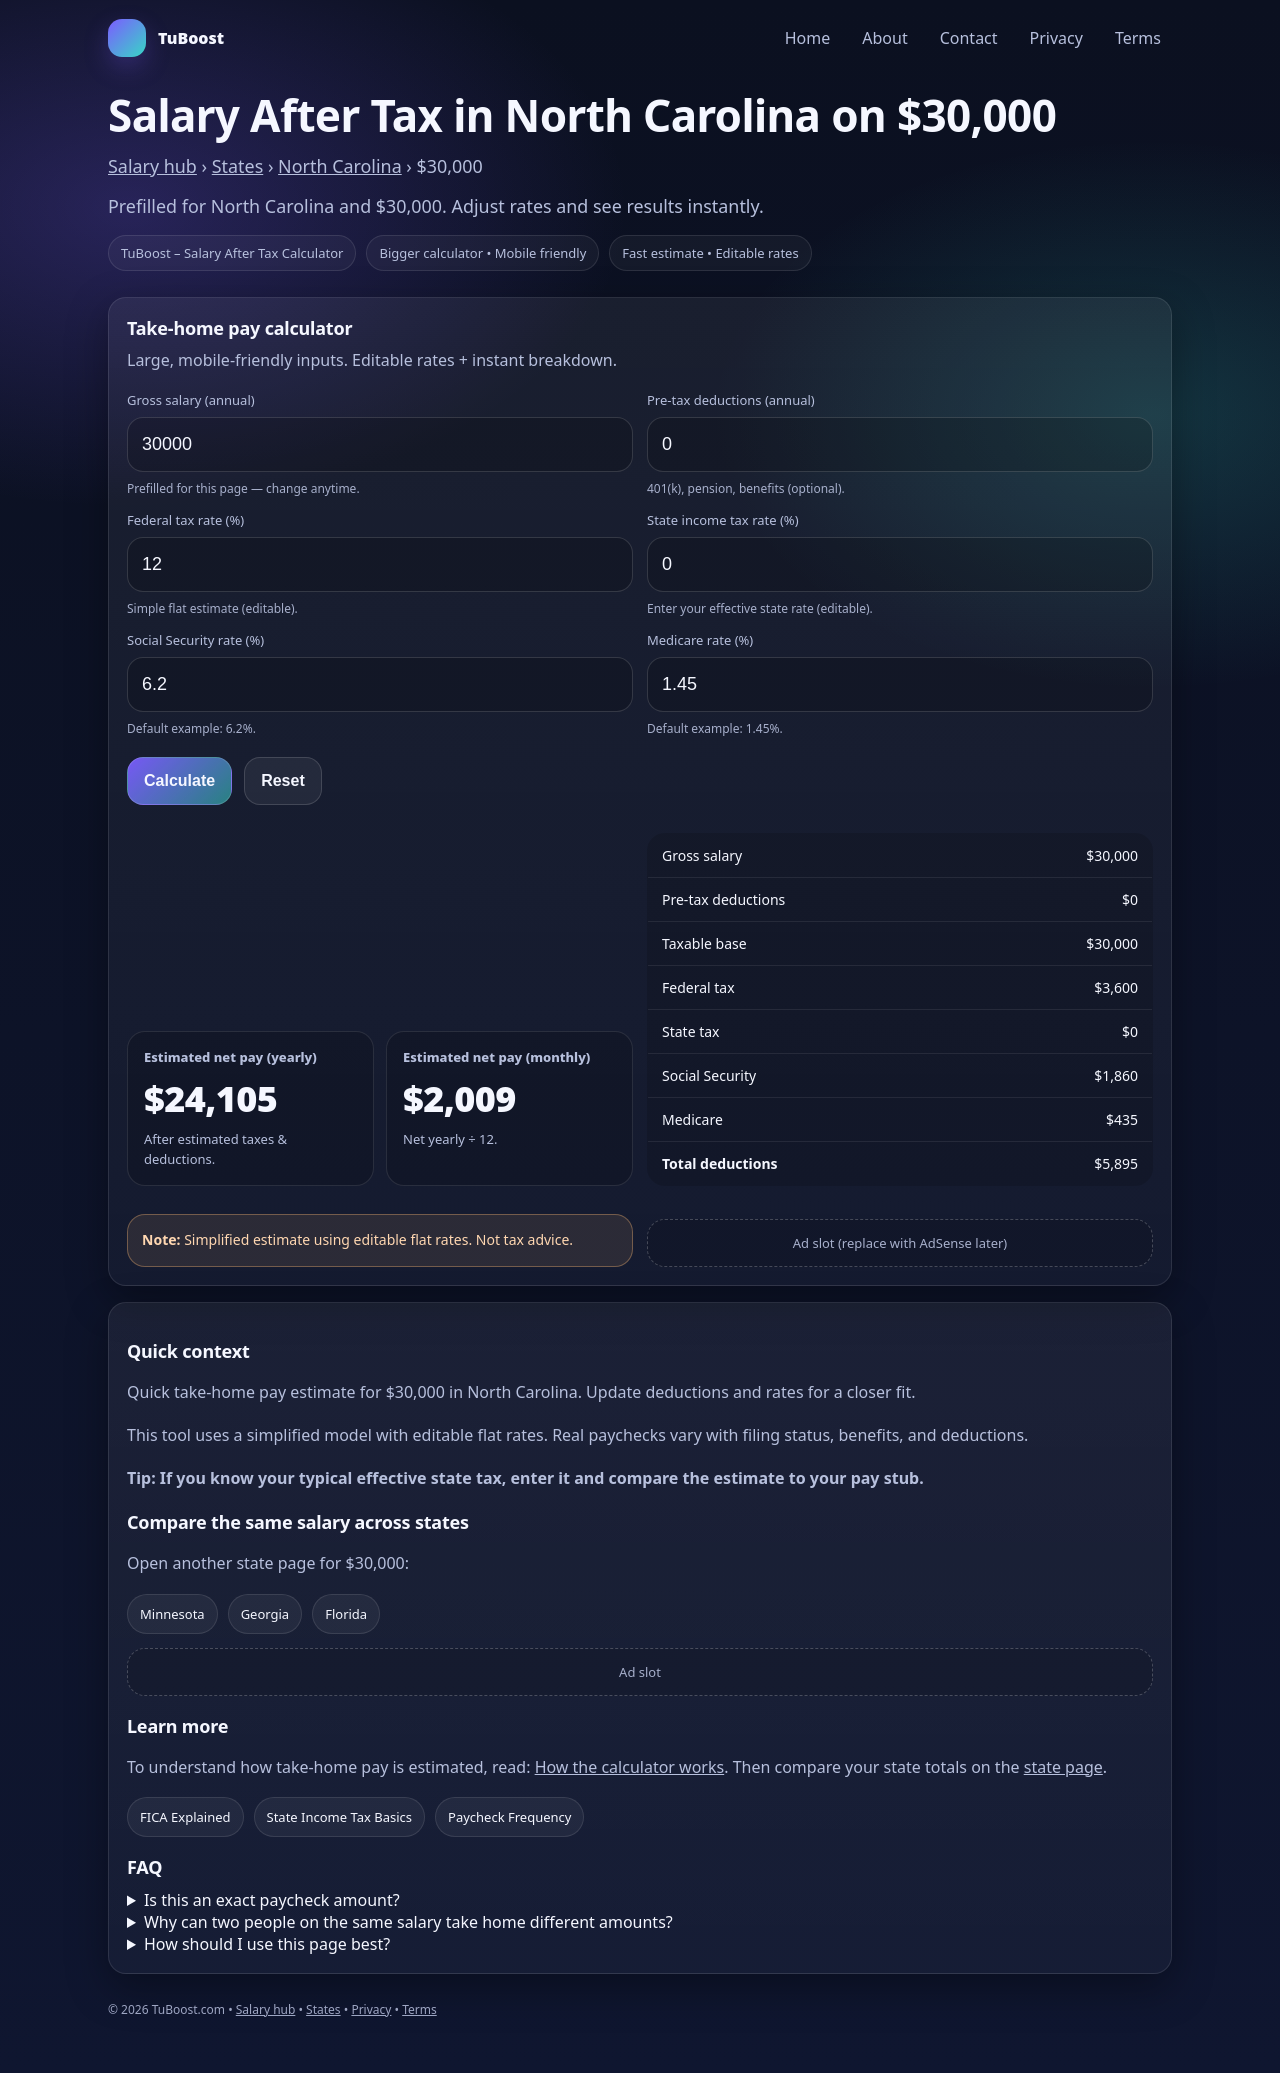  I want to click on FICA Explained, so click(185, 1817).